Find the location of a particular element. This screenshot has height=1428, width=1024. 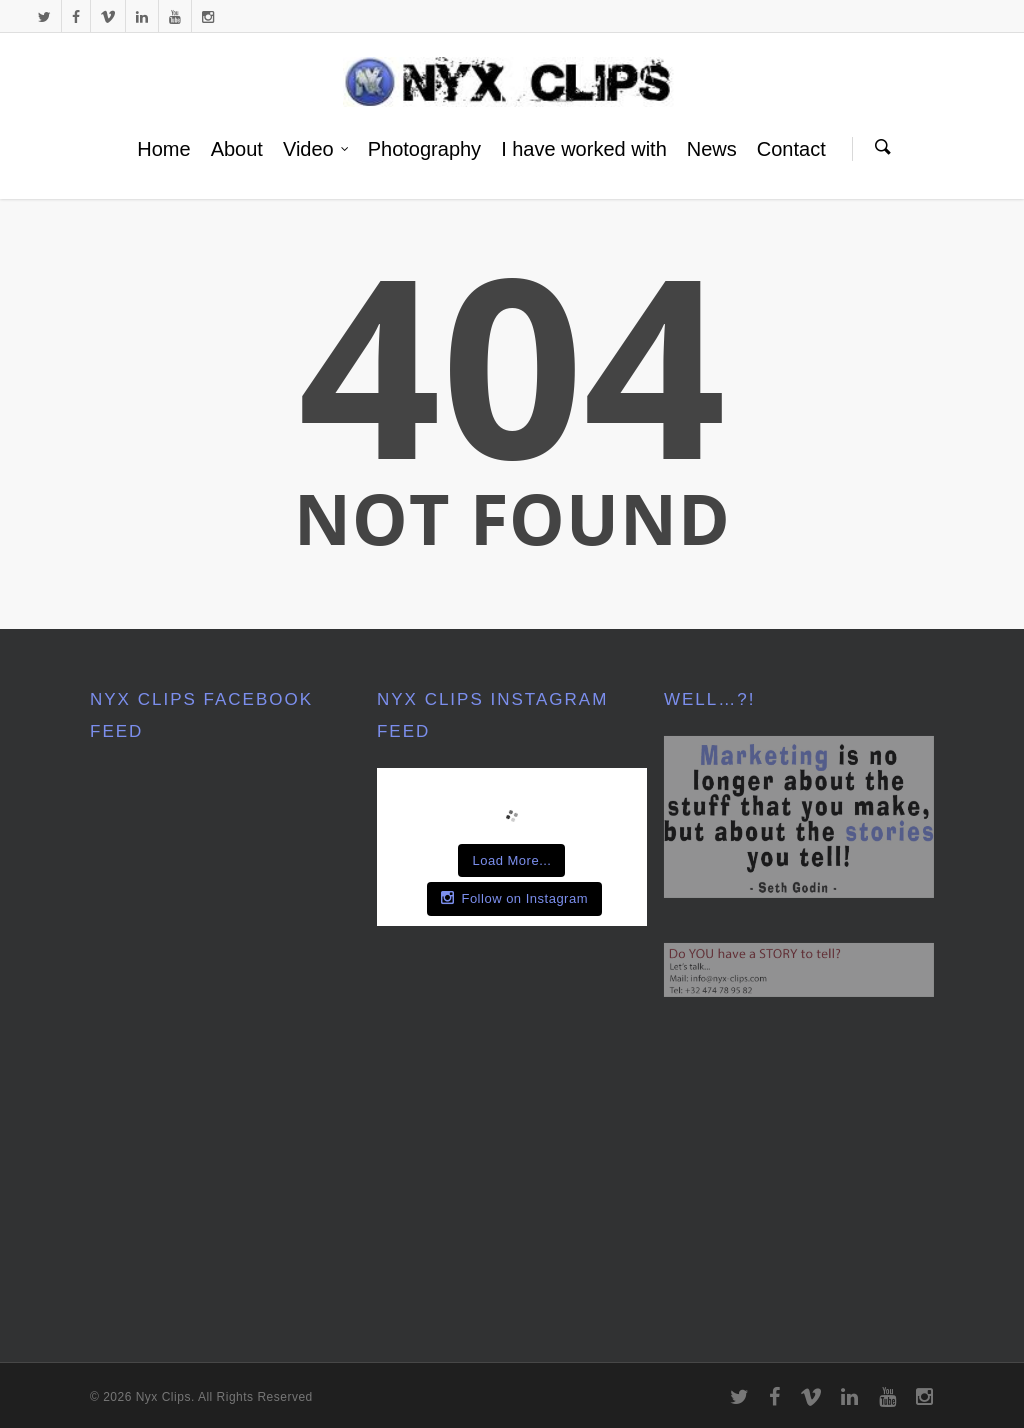

Home is located at coordinates (163, 149).